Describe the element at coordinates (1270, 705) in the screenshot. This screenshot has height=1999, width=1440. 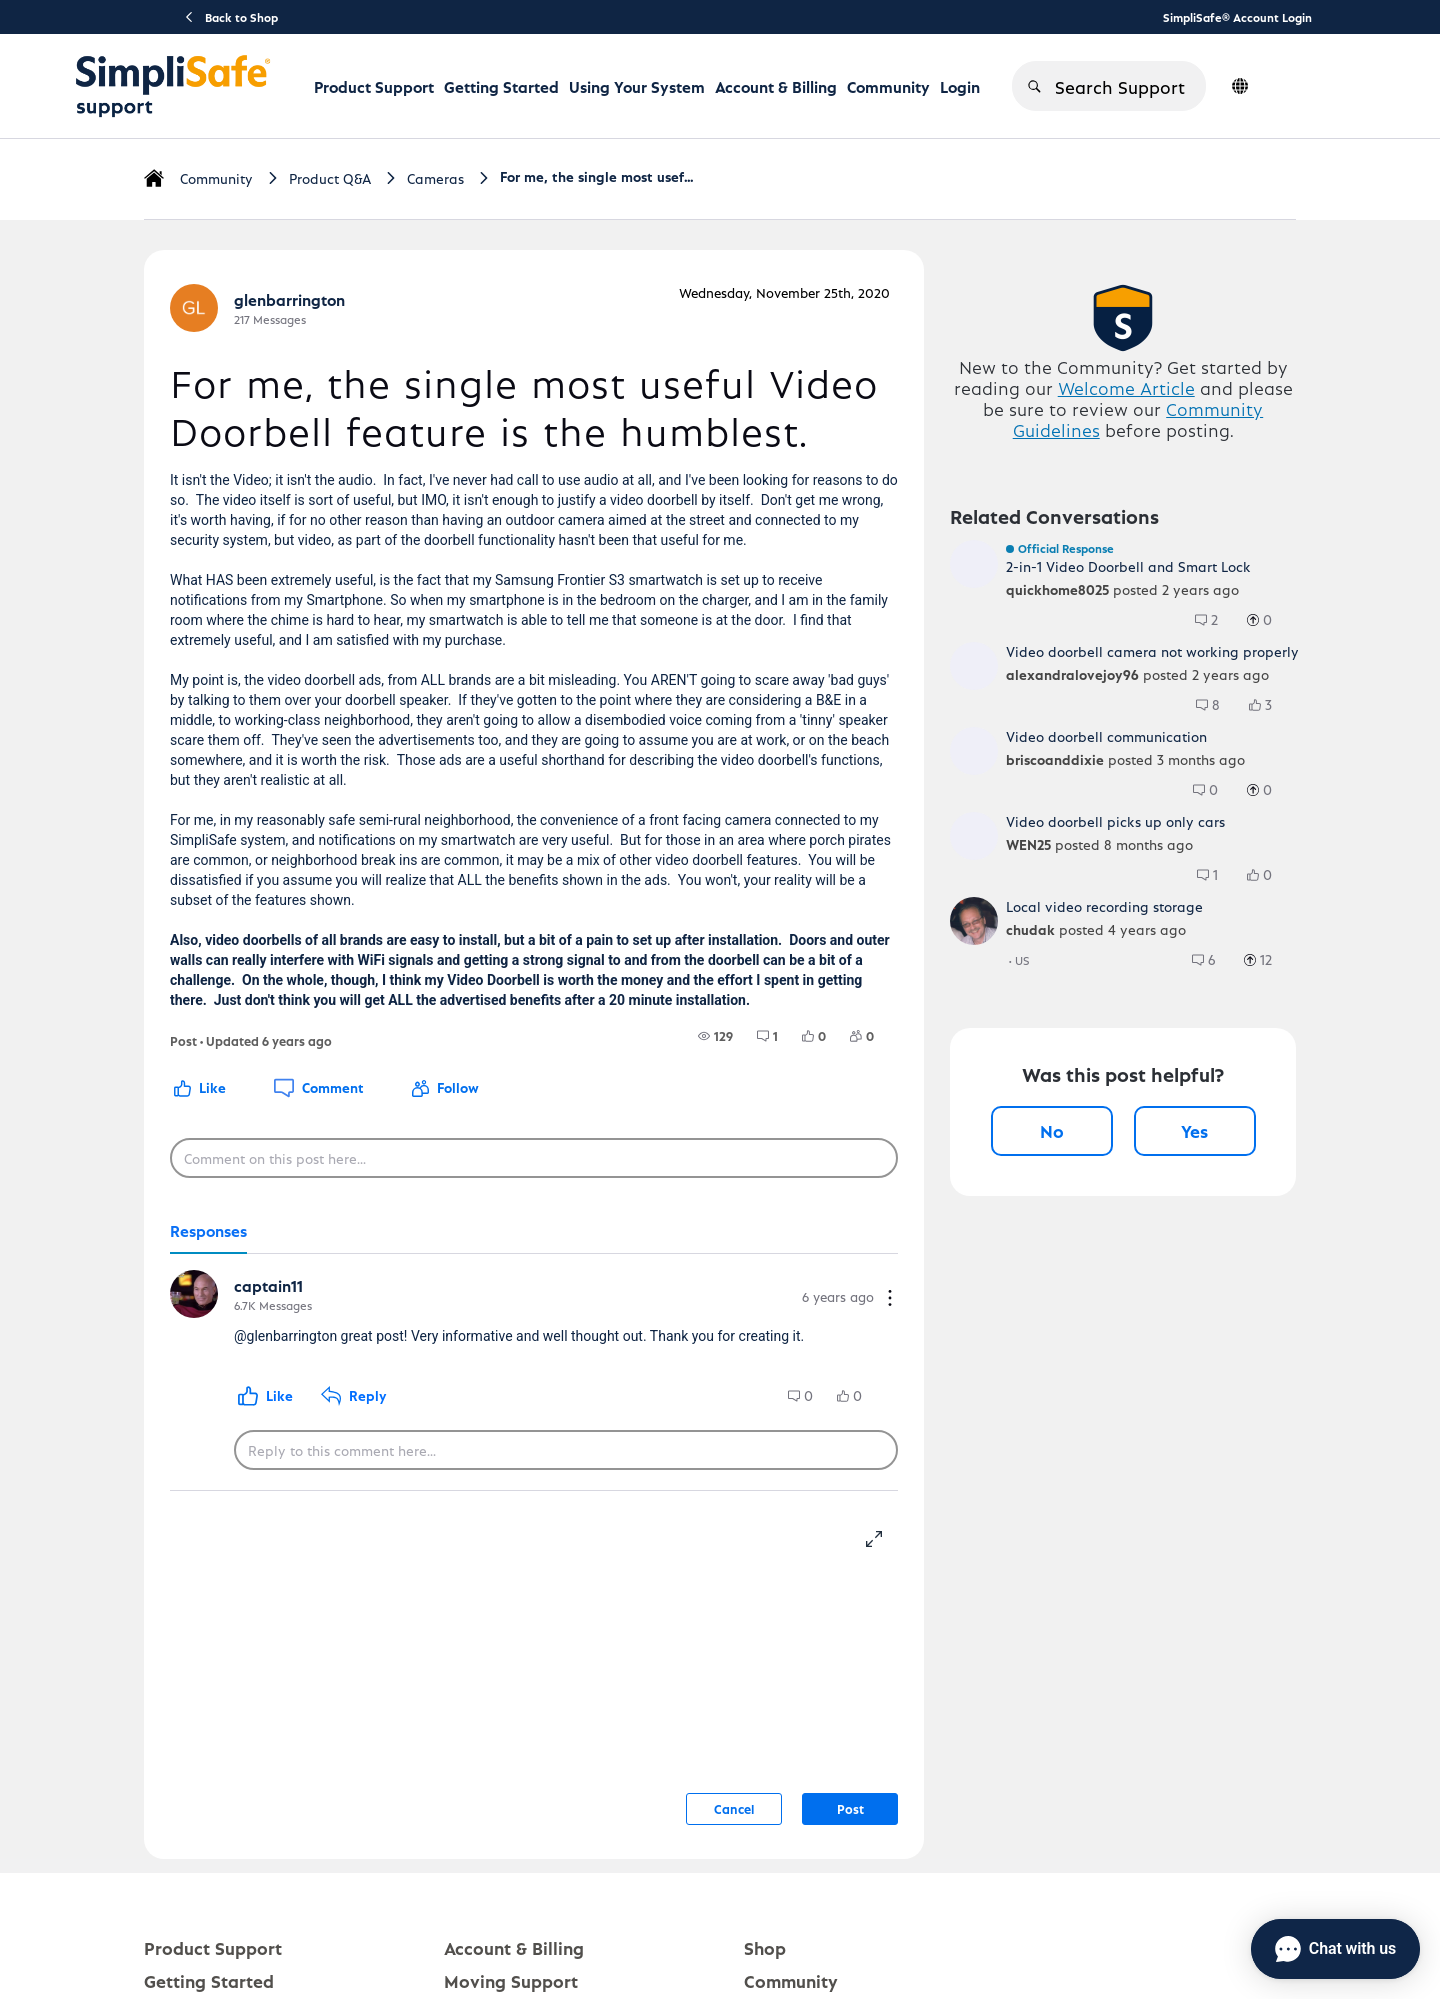
I see `[3 Likes]` at that location.